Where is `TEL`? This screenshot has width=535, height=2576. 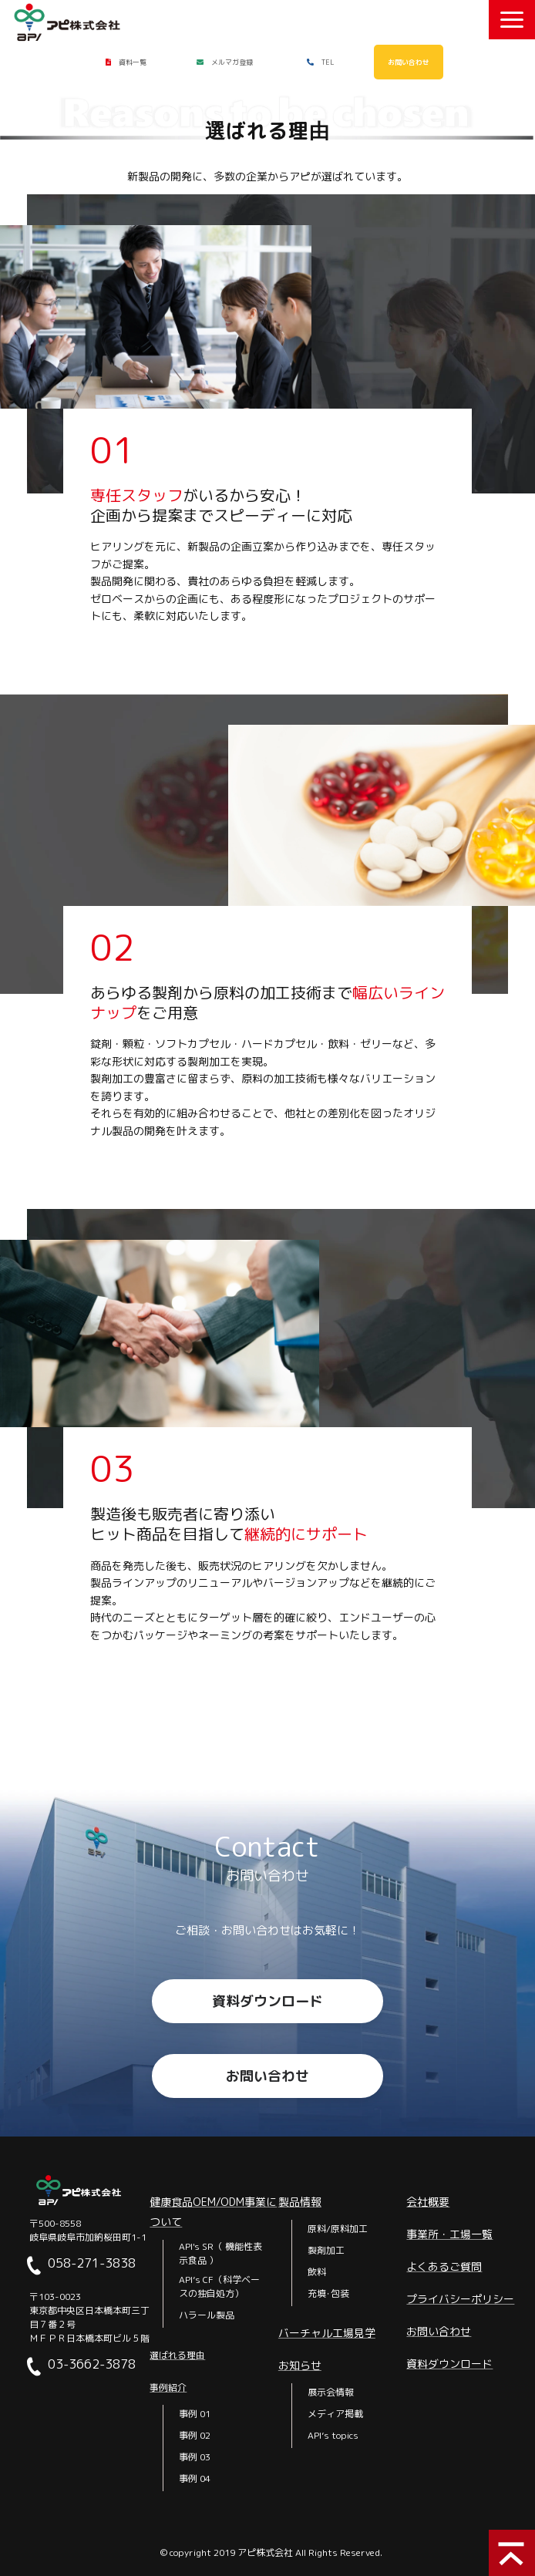
TEL is located at coordinates (328, 62).